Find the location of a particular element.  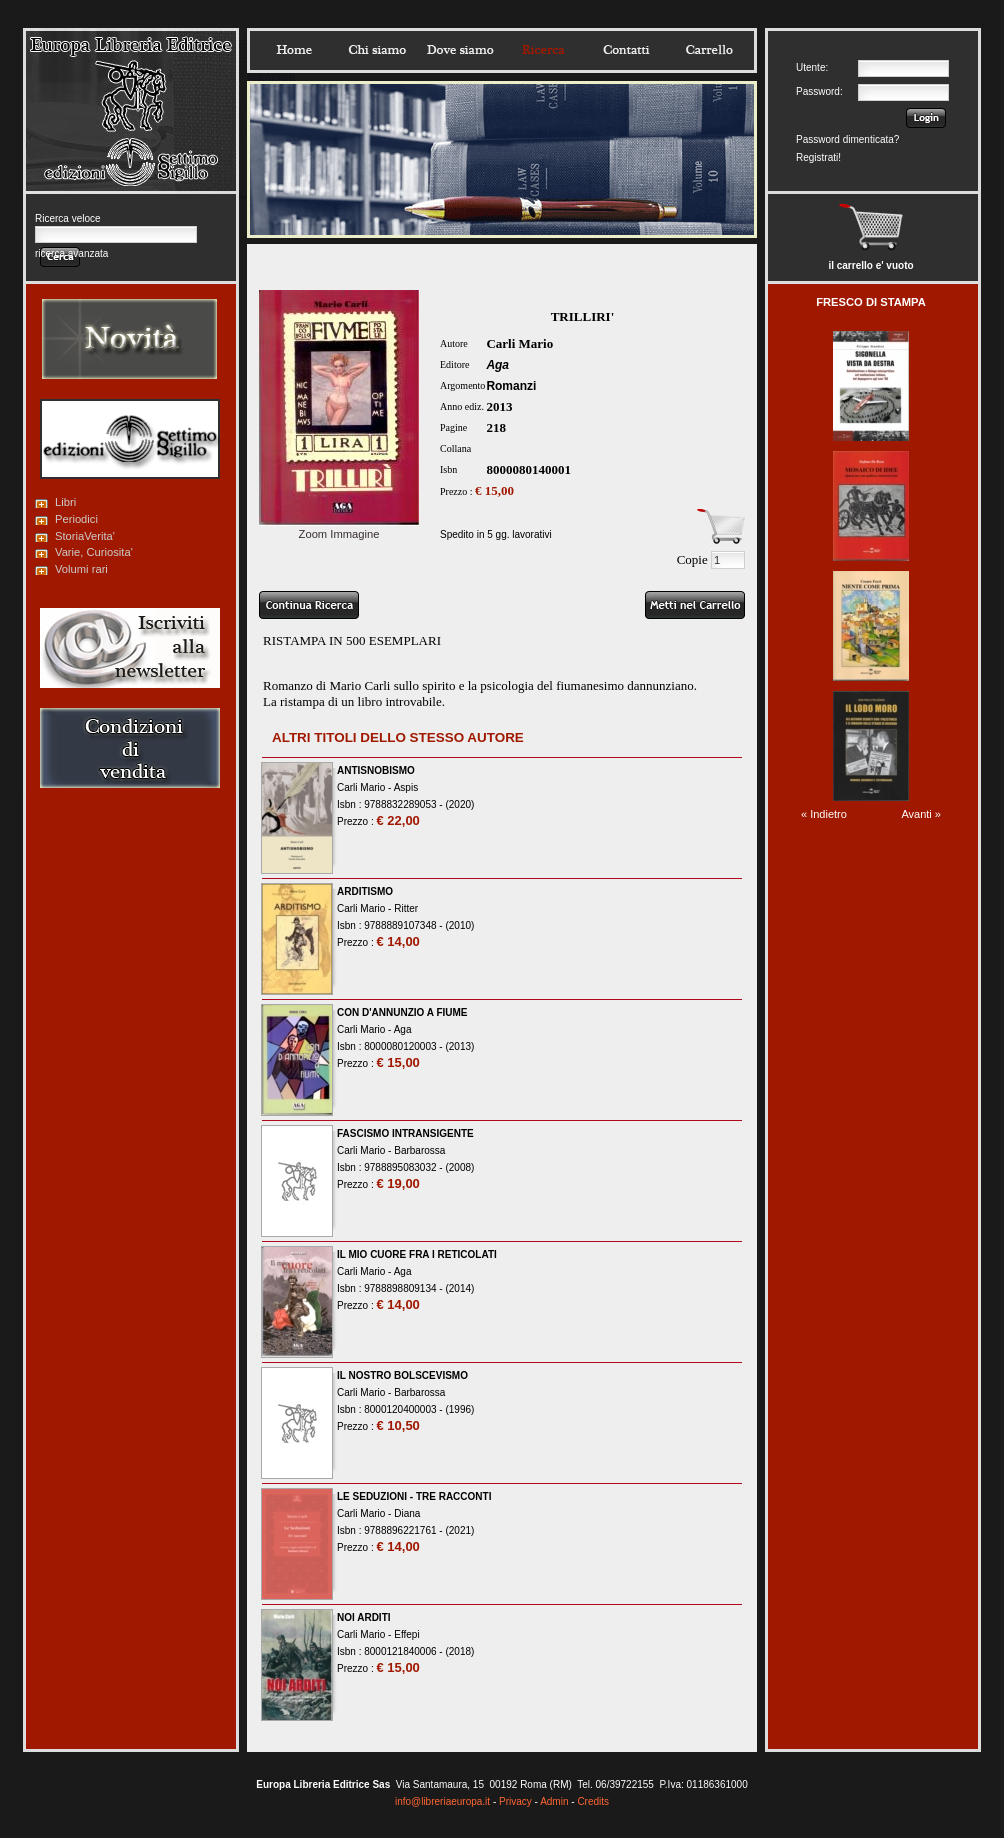

Effepi is located at coordinates (406, 1634).